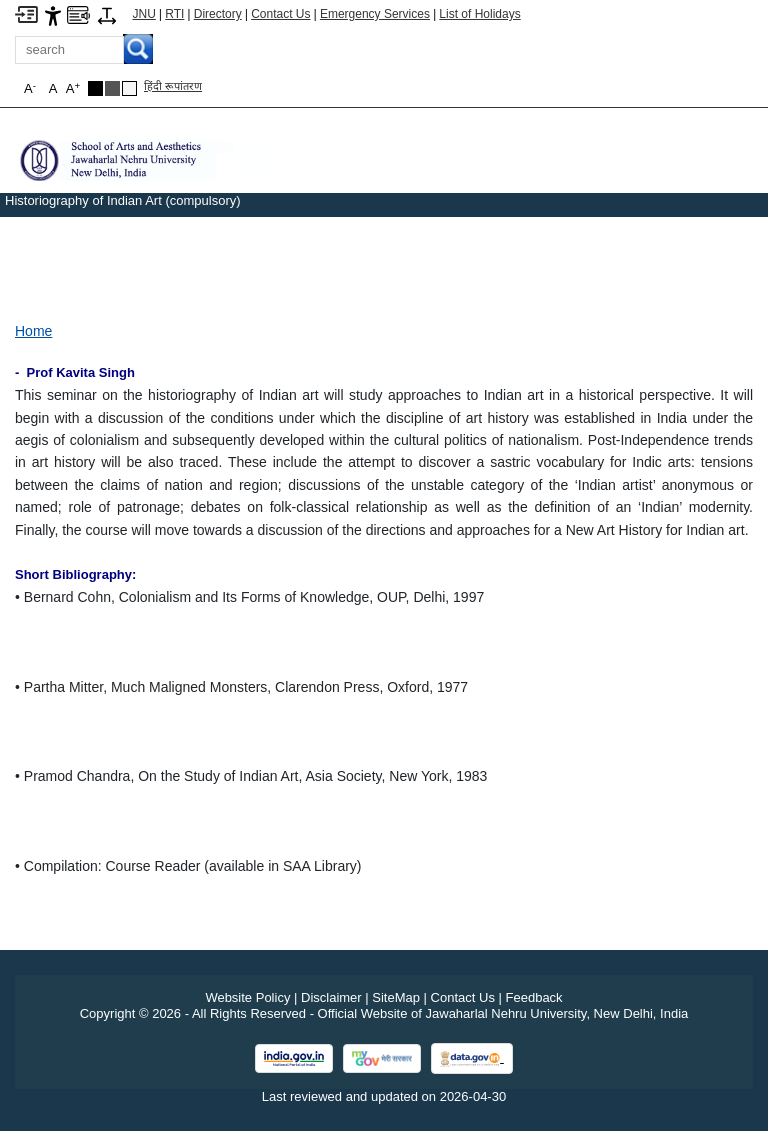 Image resolution: width=768 pixels, height=1131 pixels. Describe the element at coordinates (112, 88) in the screenshot. I see `[Dark Grey Theme]` at that location.